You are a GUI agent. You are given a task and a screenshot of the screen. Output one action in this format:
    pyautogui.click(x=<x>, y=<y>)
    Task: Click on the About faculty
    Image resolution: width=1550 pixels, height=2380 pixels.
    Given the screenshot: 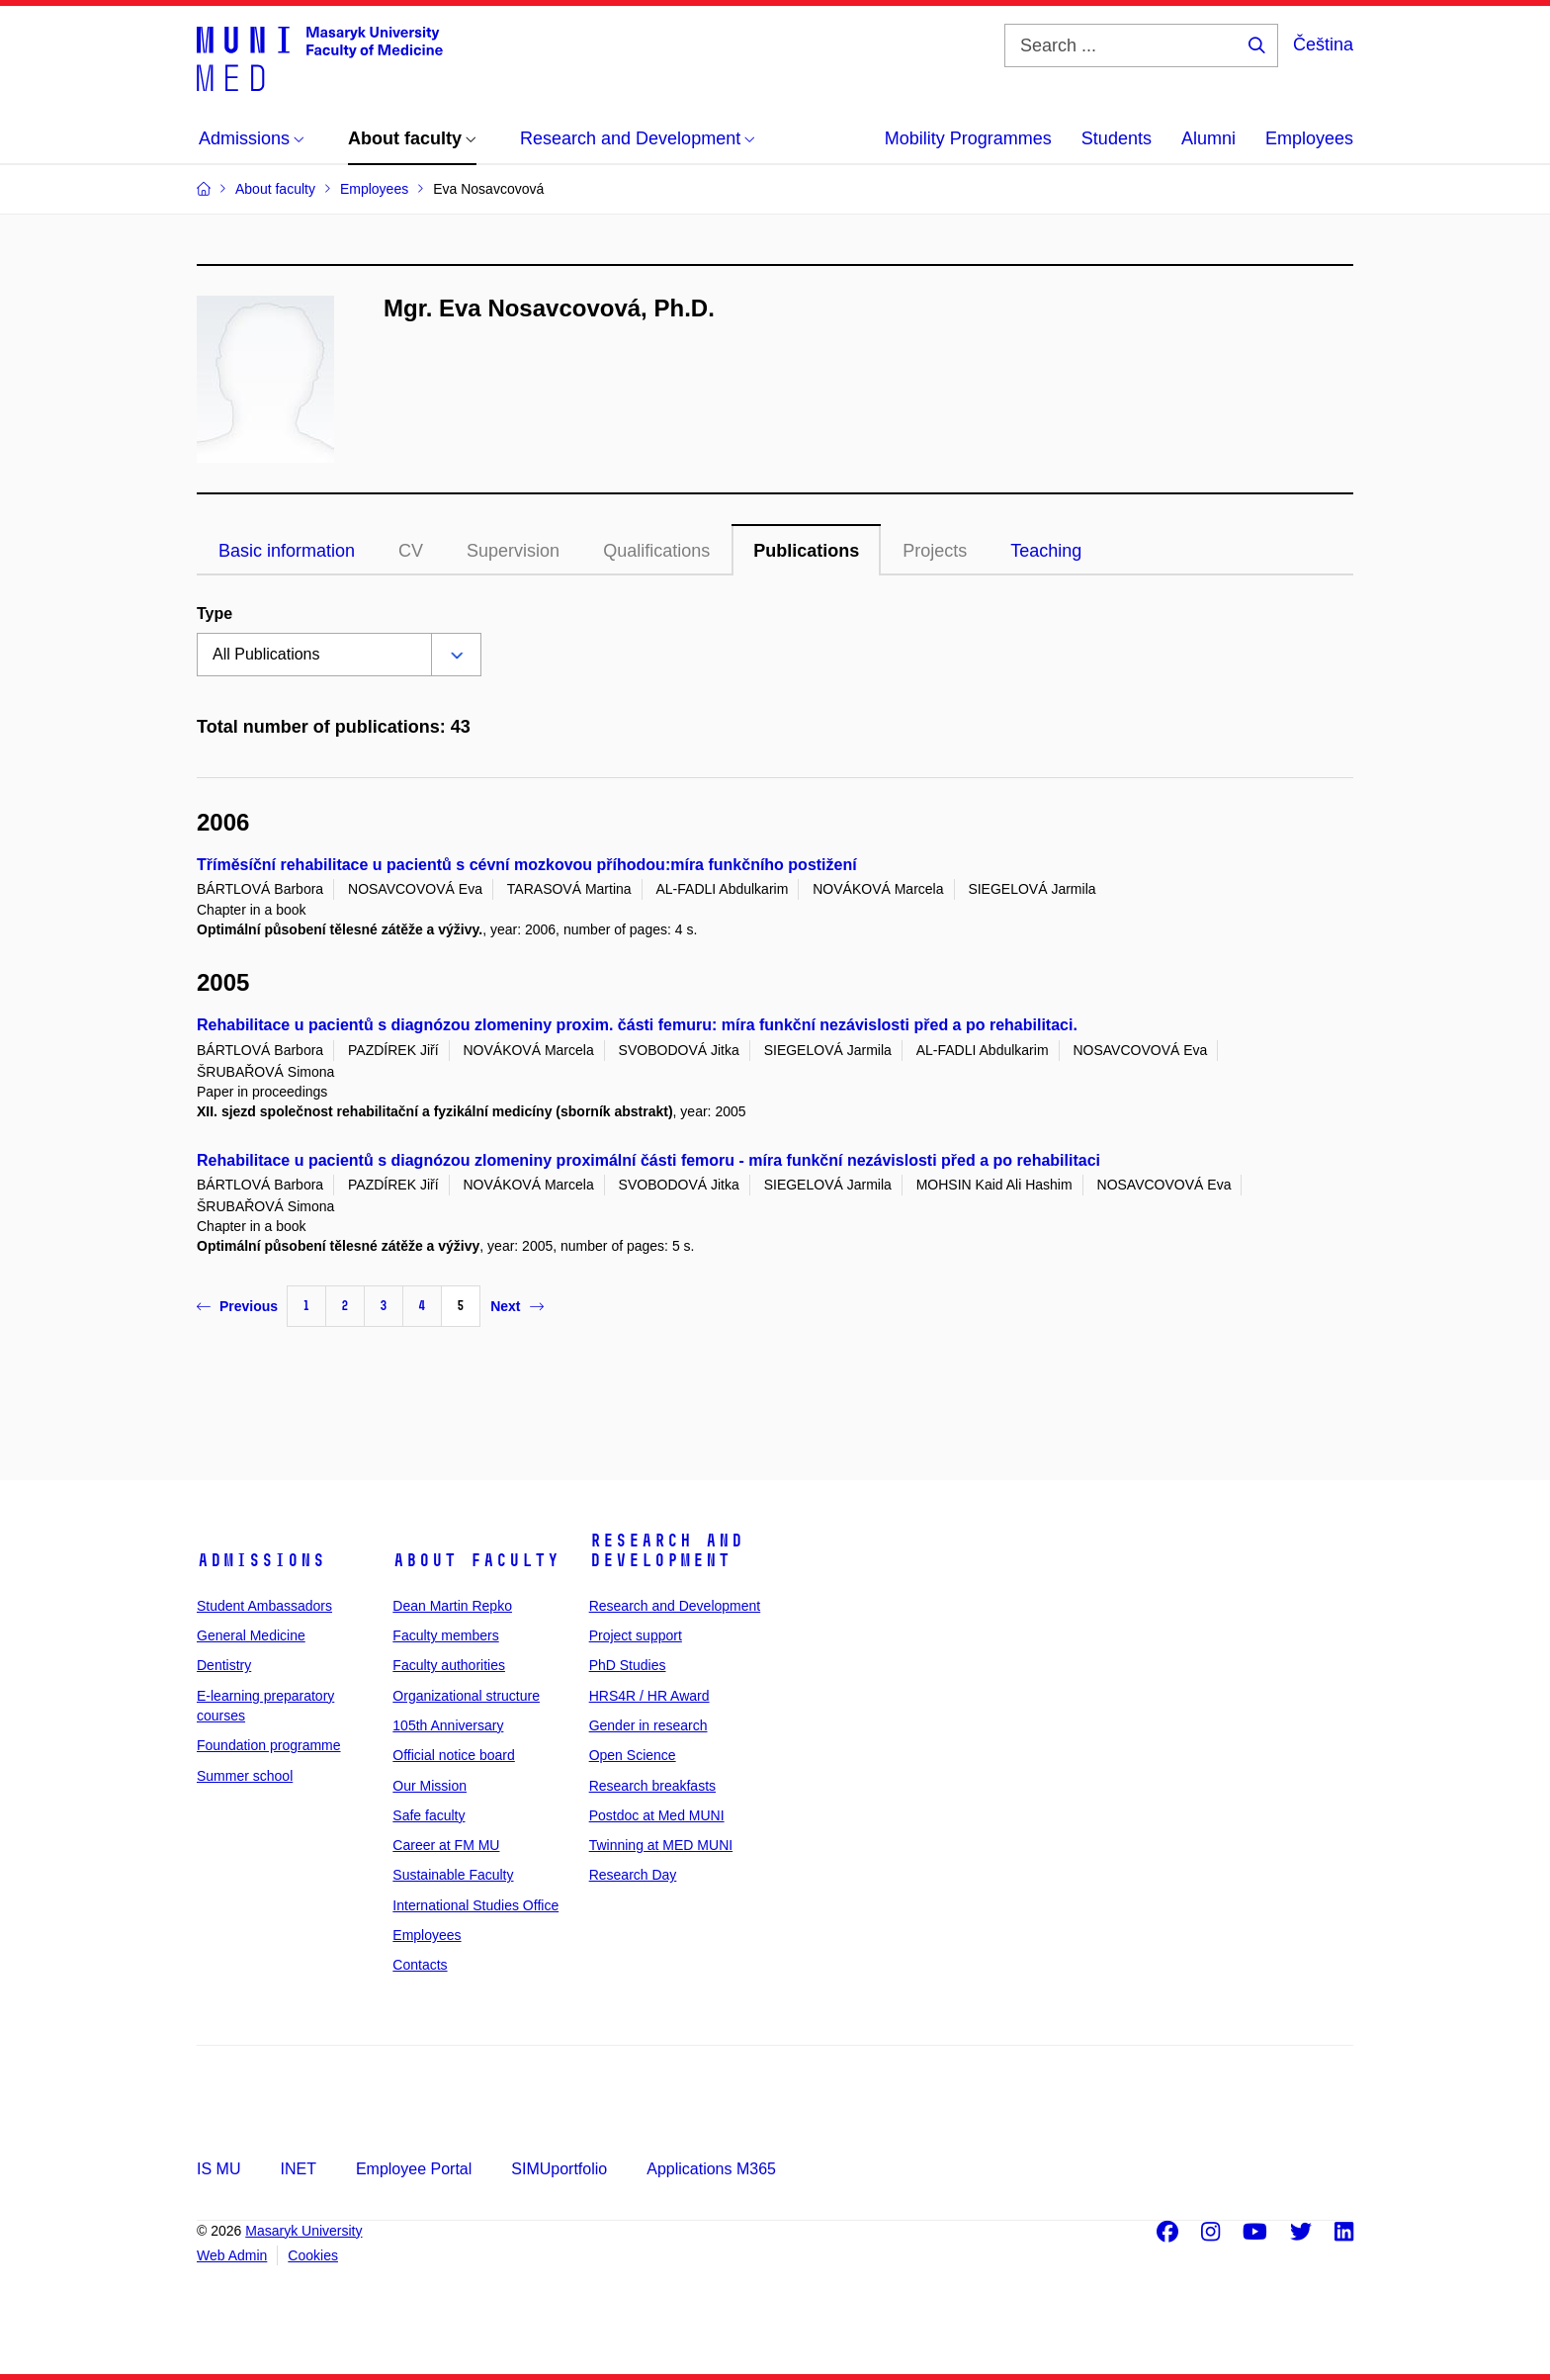 What is the action you would take?
    pyautogui.click(x=476, y=1560)
    